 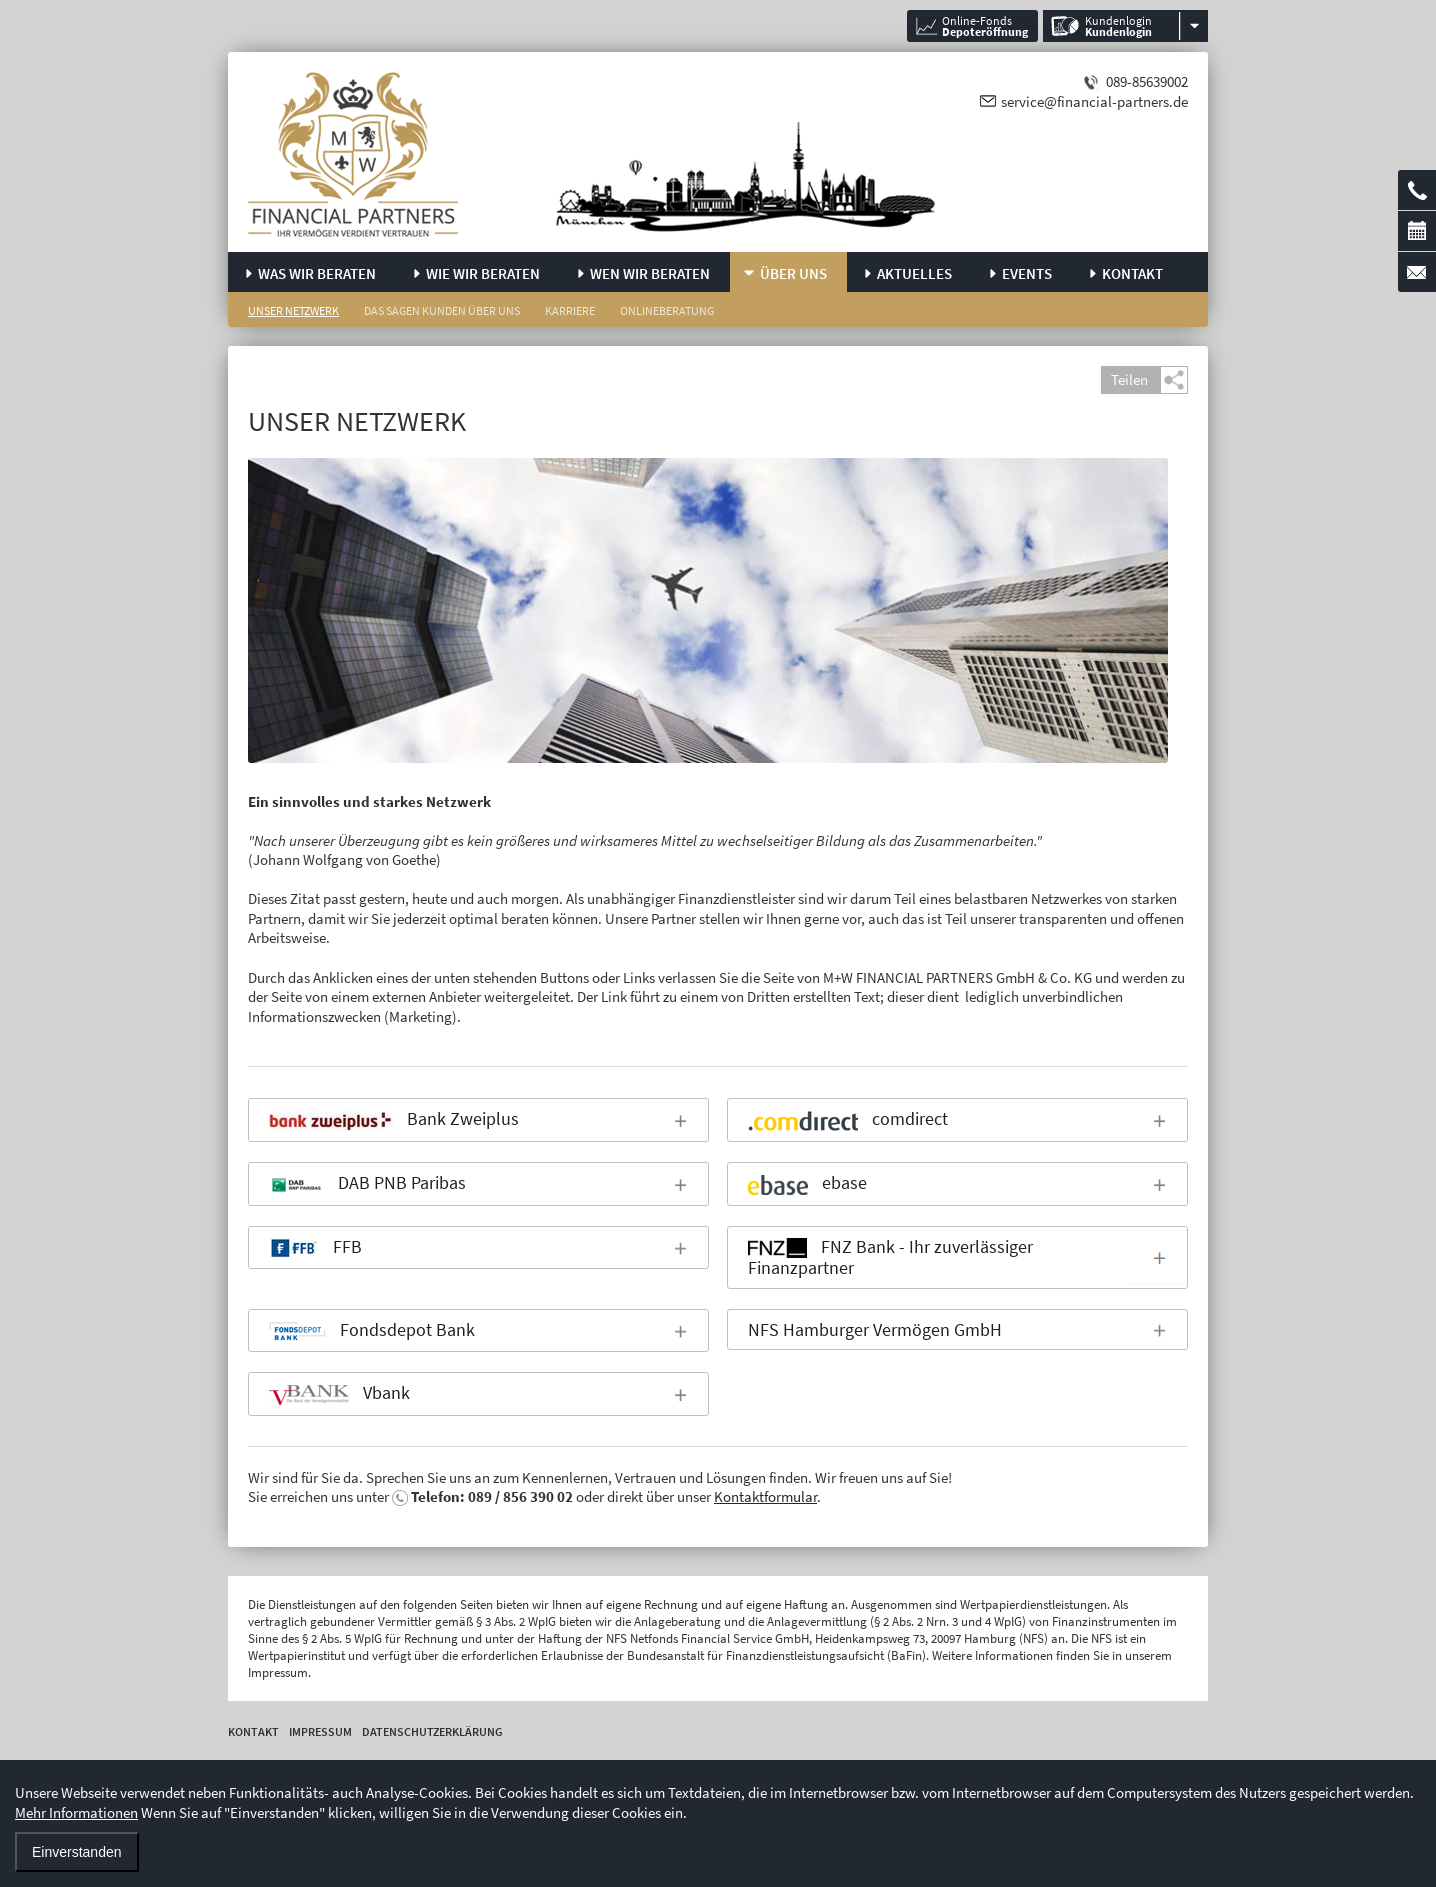 I want to click on Impressum, so click(x=320, y=1731).